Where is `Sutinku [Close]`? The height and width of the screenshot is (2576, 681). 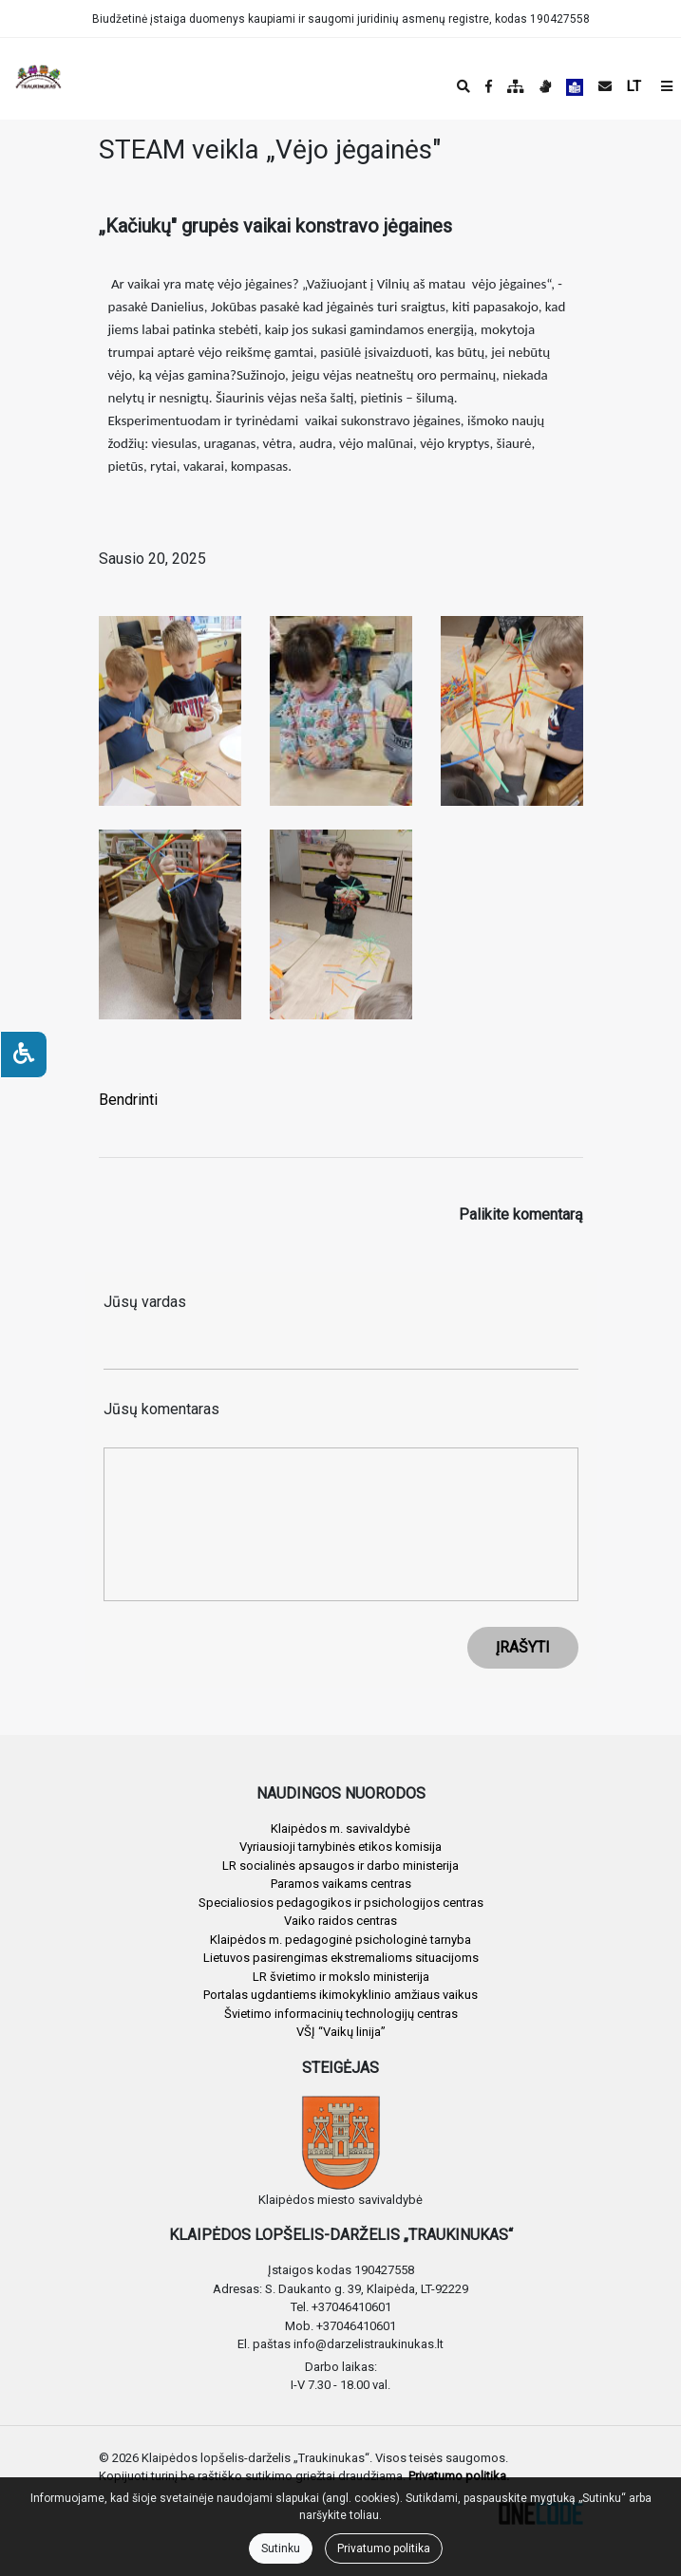 Sutinku [Close] is located at coordinates (280, 2548).